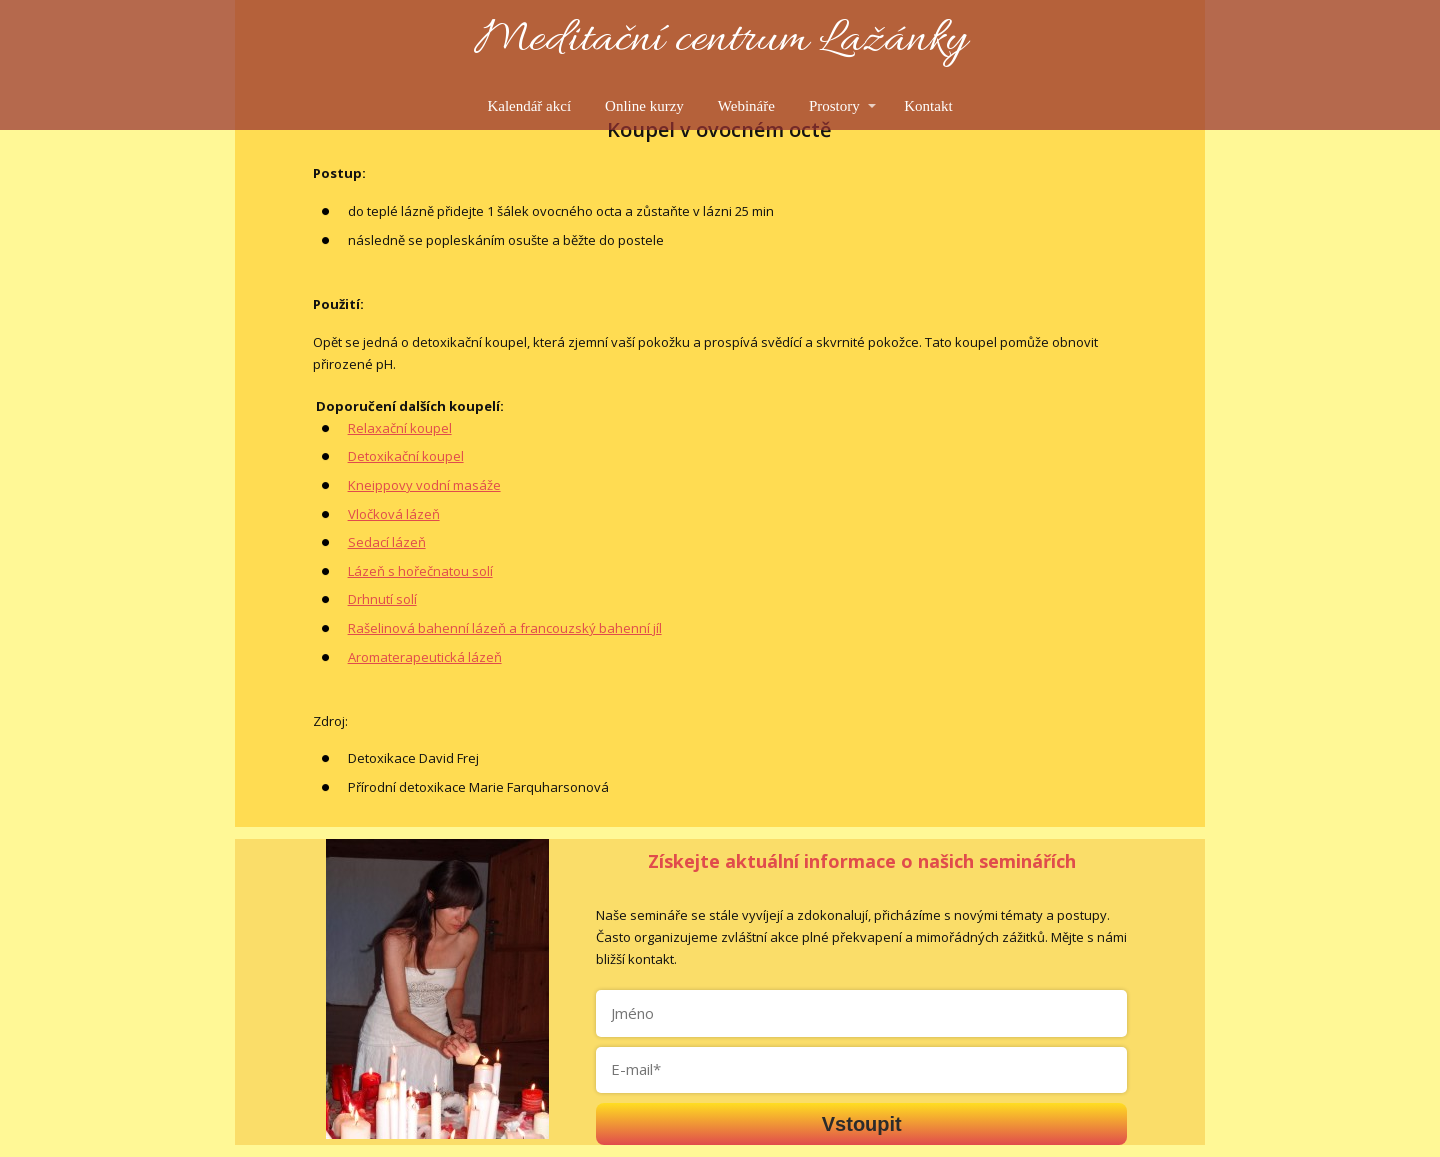 This screenshot has width=1440, height=1157. Describe the element at coordinates (400, 428) in the screenshot. I see `Relaxační koupel` at that location.